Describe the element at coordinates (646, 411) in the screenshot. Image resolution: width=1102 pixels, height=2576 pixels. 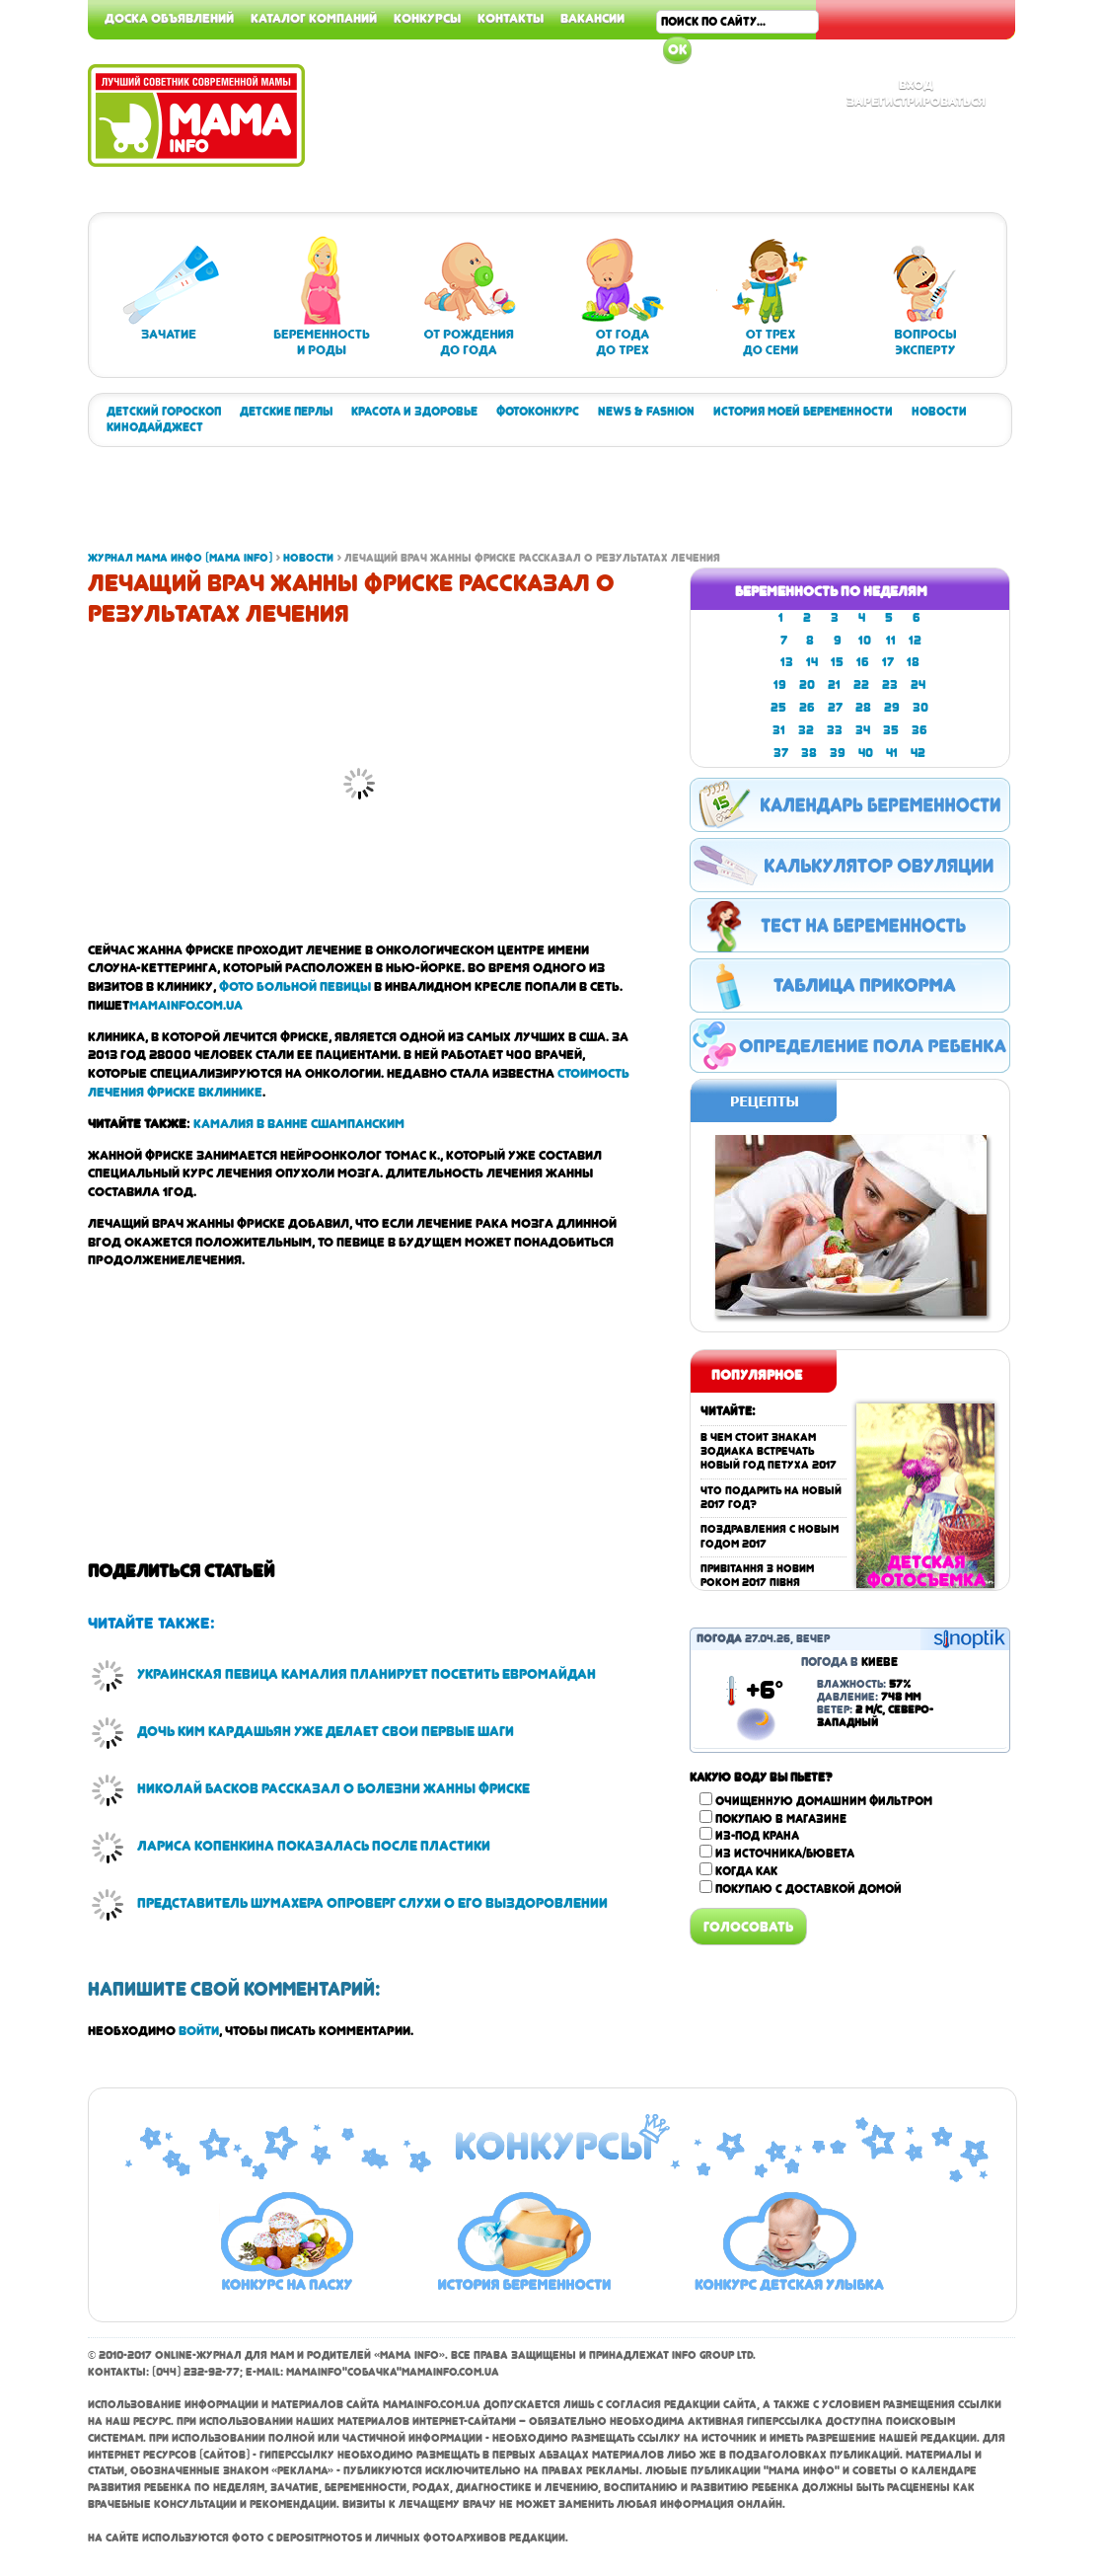
I see `News & Fashion` at that location.